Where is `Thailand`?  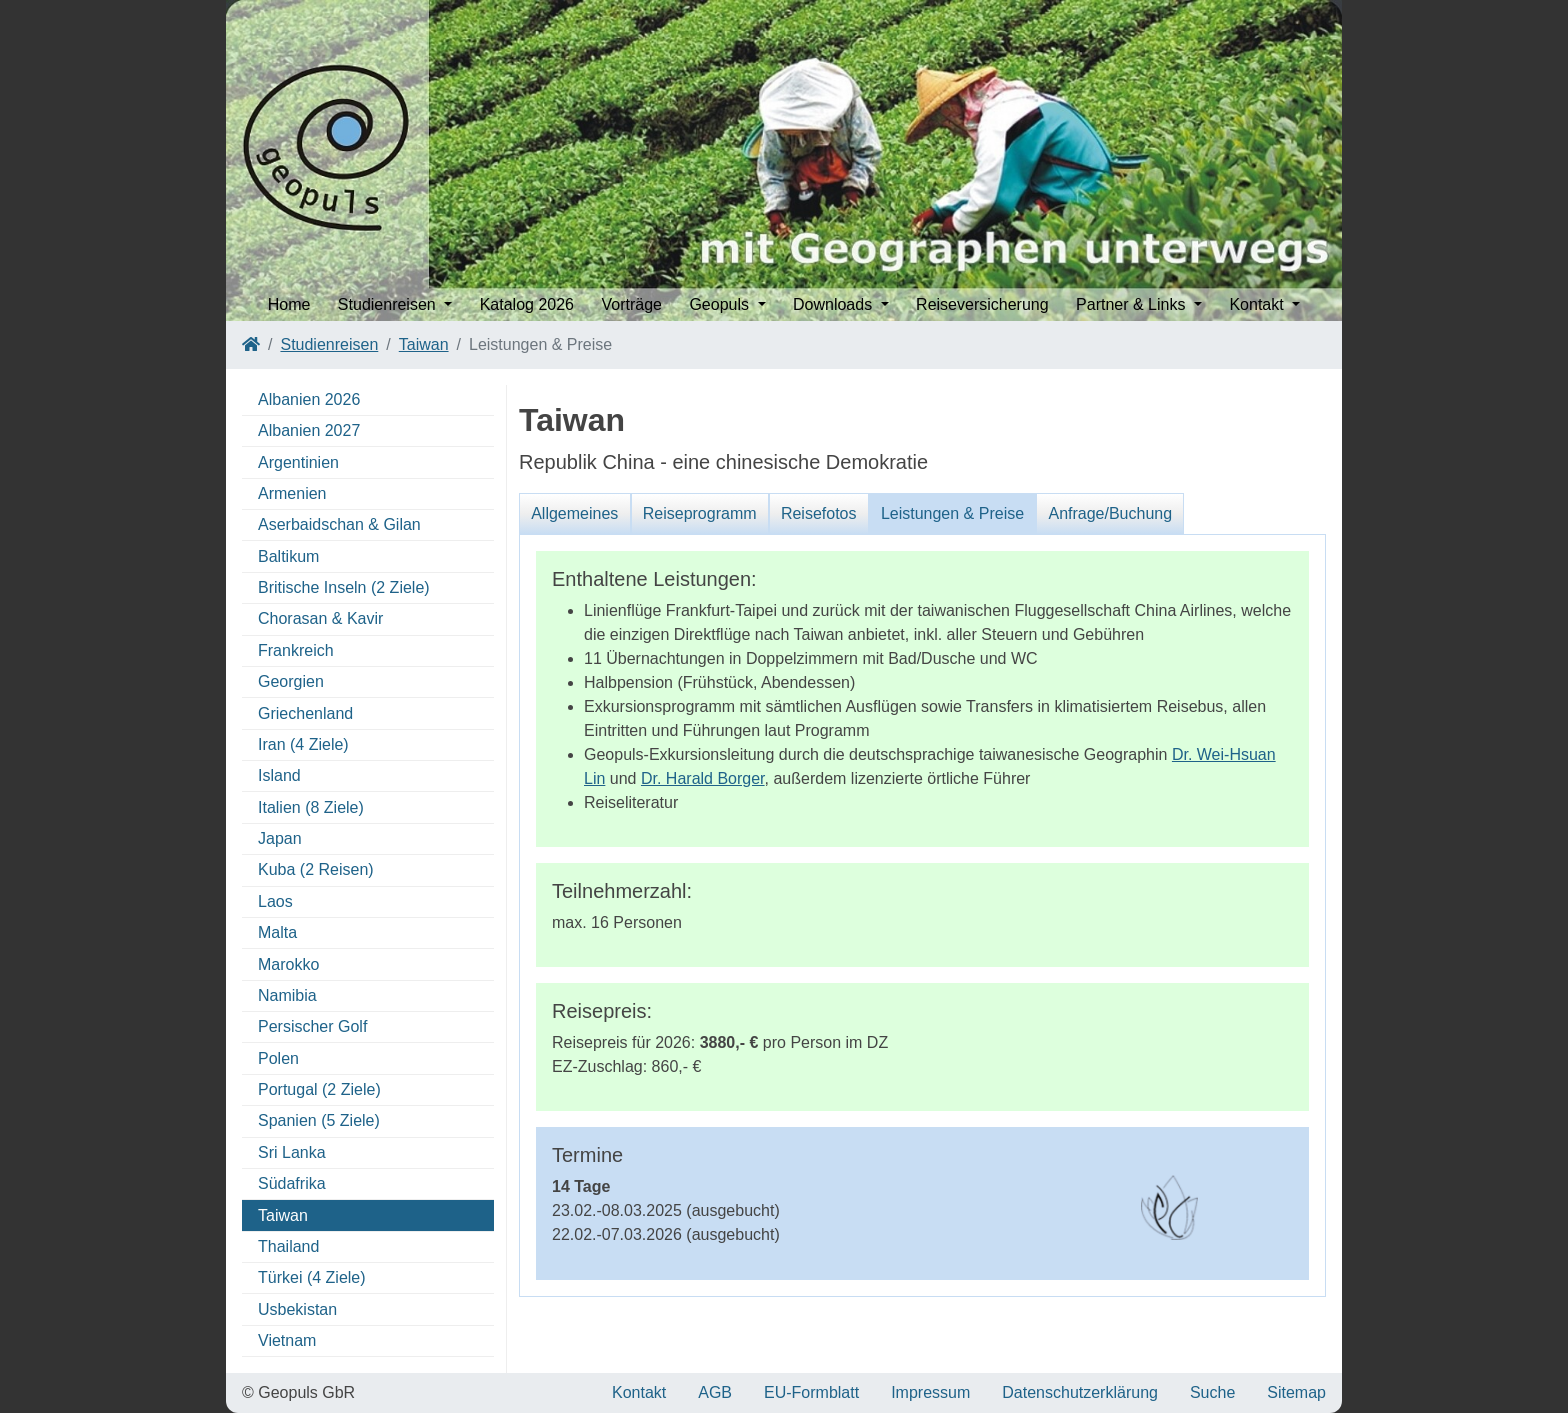 Thailand is located at coordinates (288, 1246).